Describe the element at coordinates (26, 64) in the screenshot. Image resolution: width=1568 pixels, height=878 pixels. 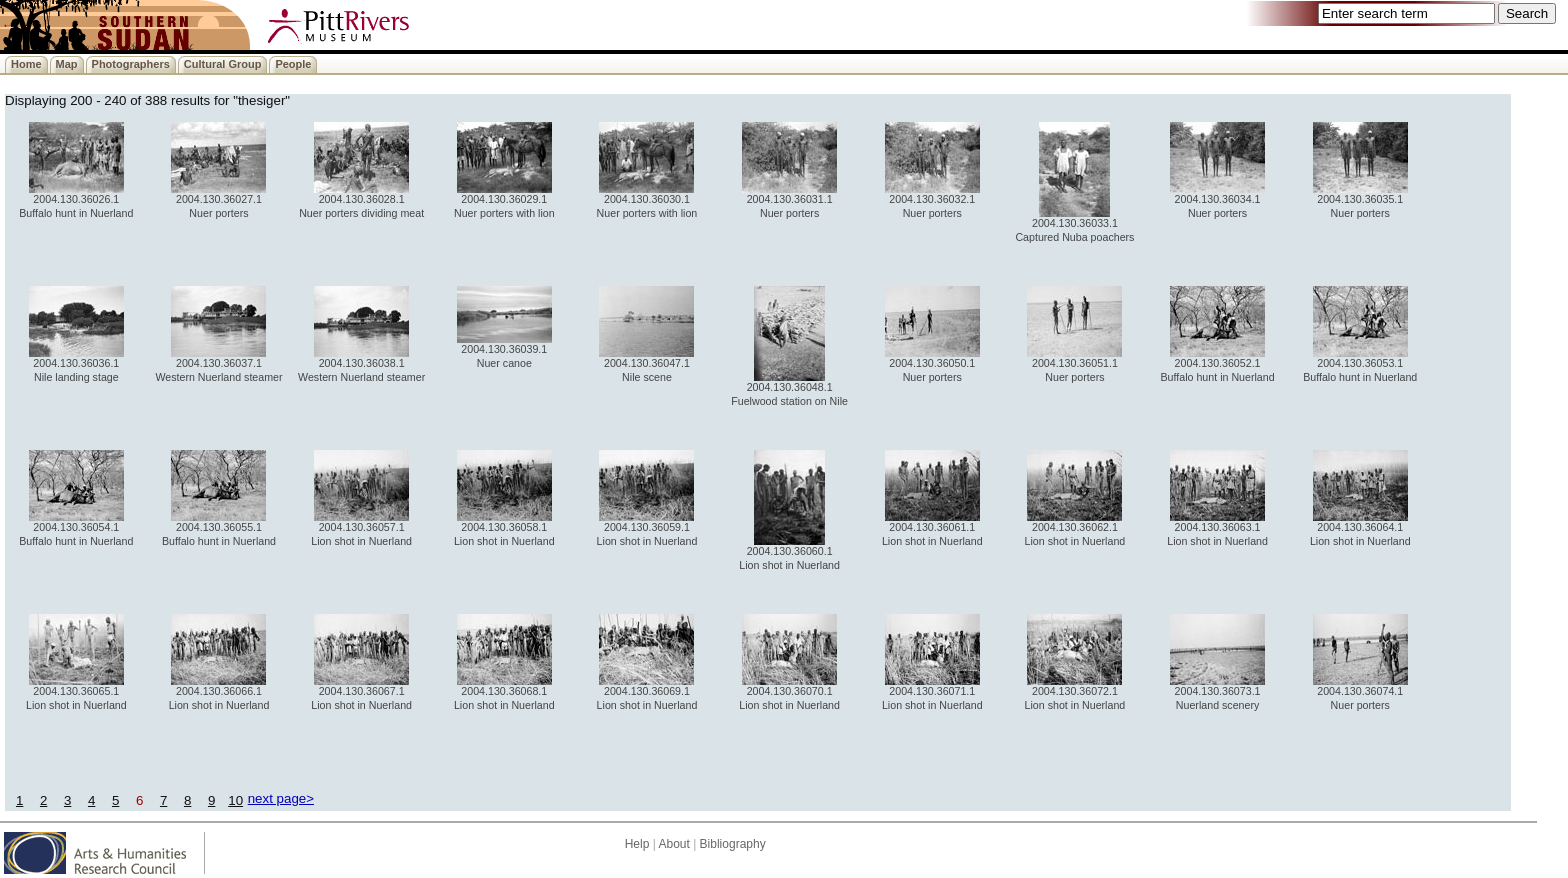
I see `Home` at that location.